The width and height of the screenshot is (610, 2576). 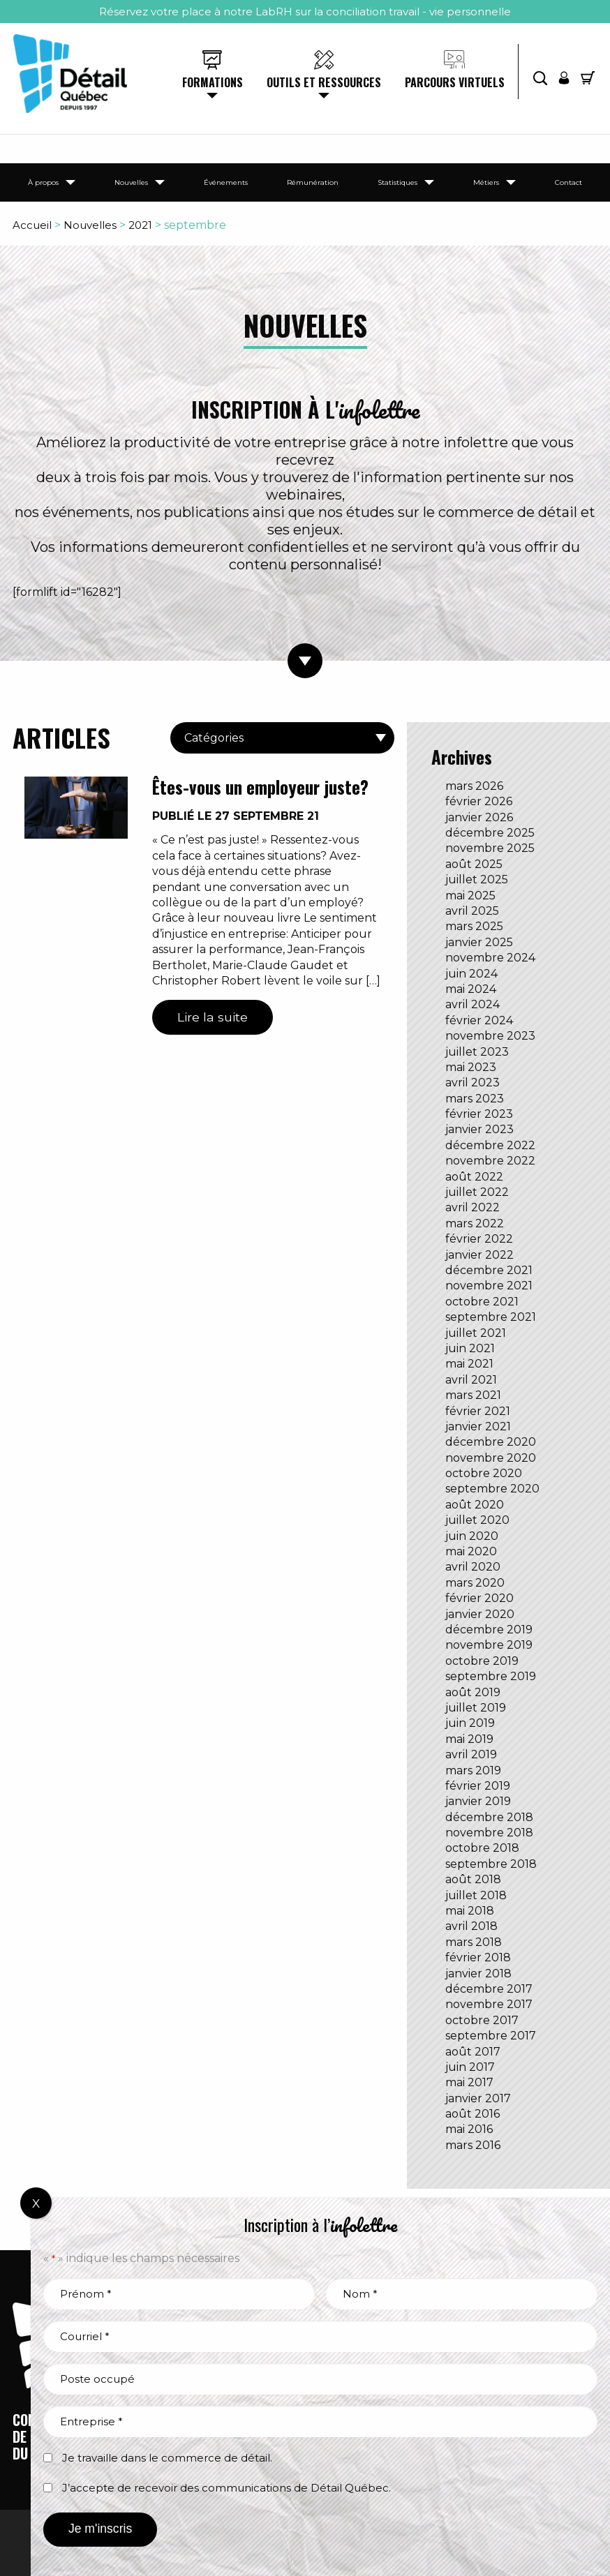 What do you see at coordinates (473, 1770) in the screenshot?
I see `mars 2019` at bounding box center [473, 1770].